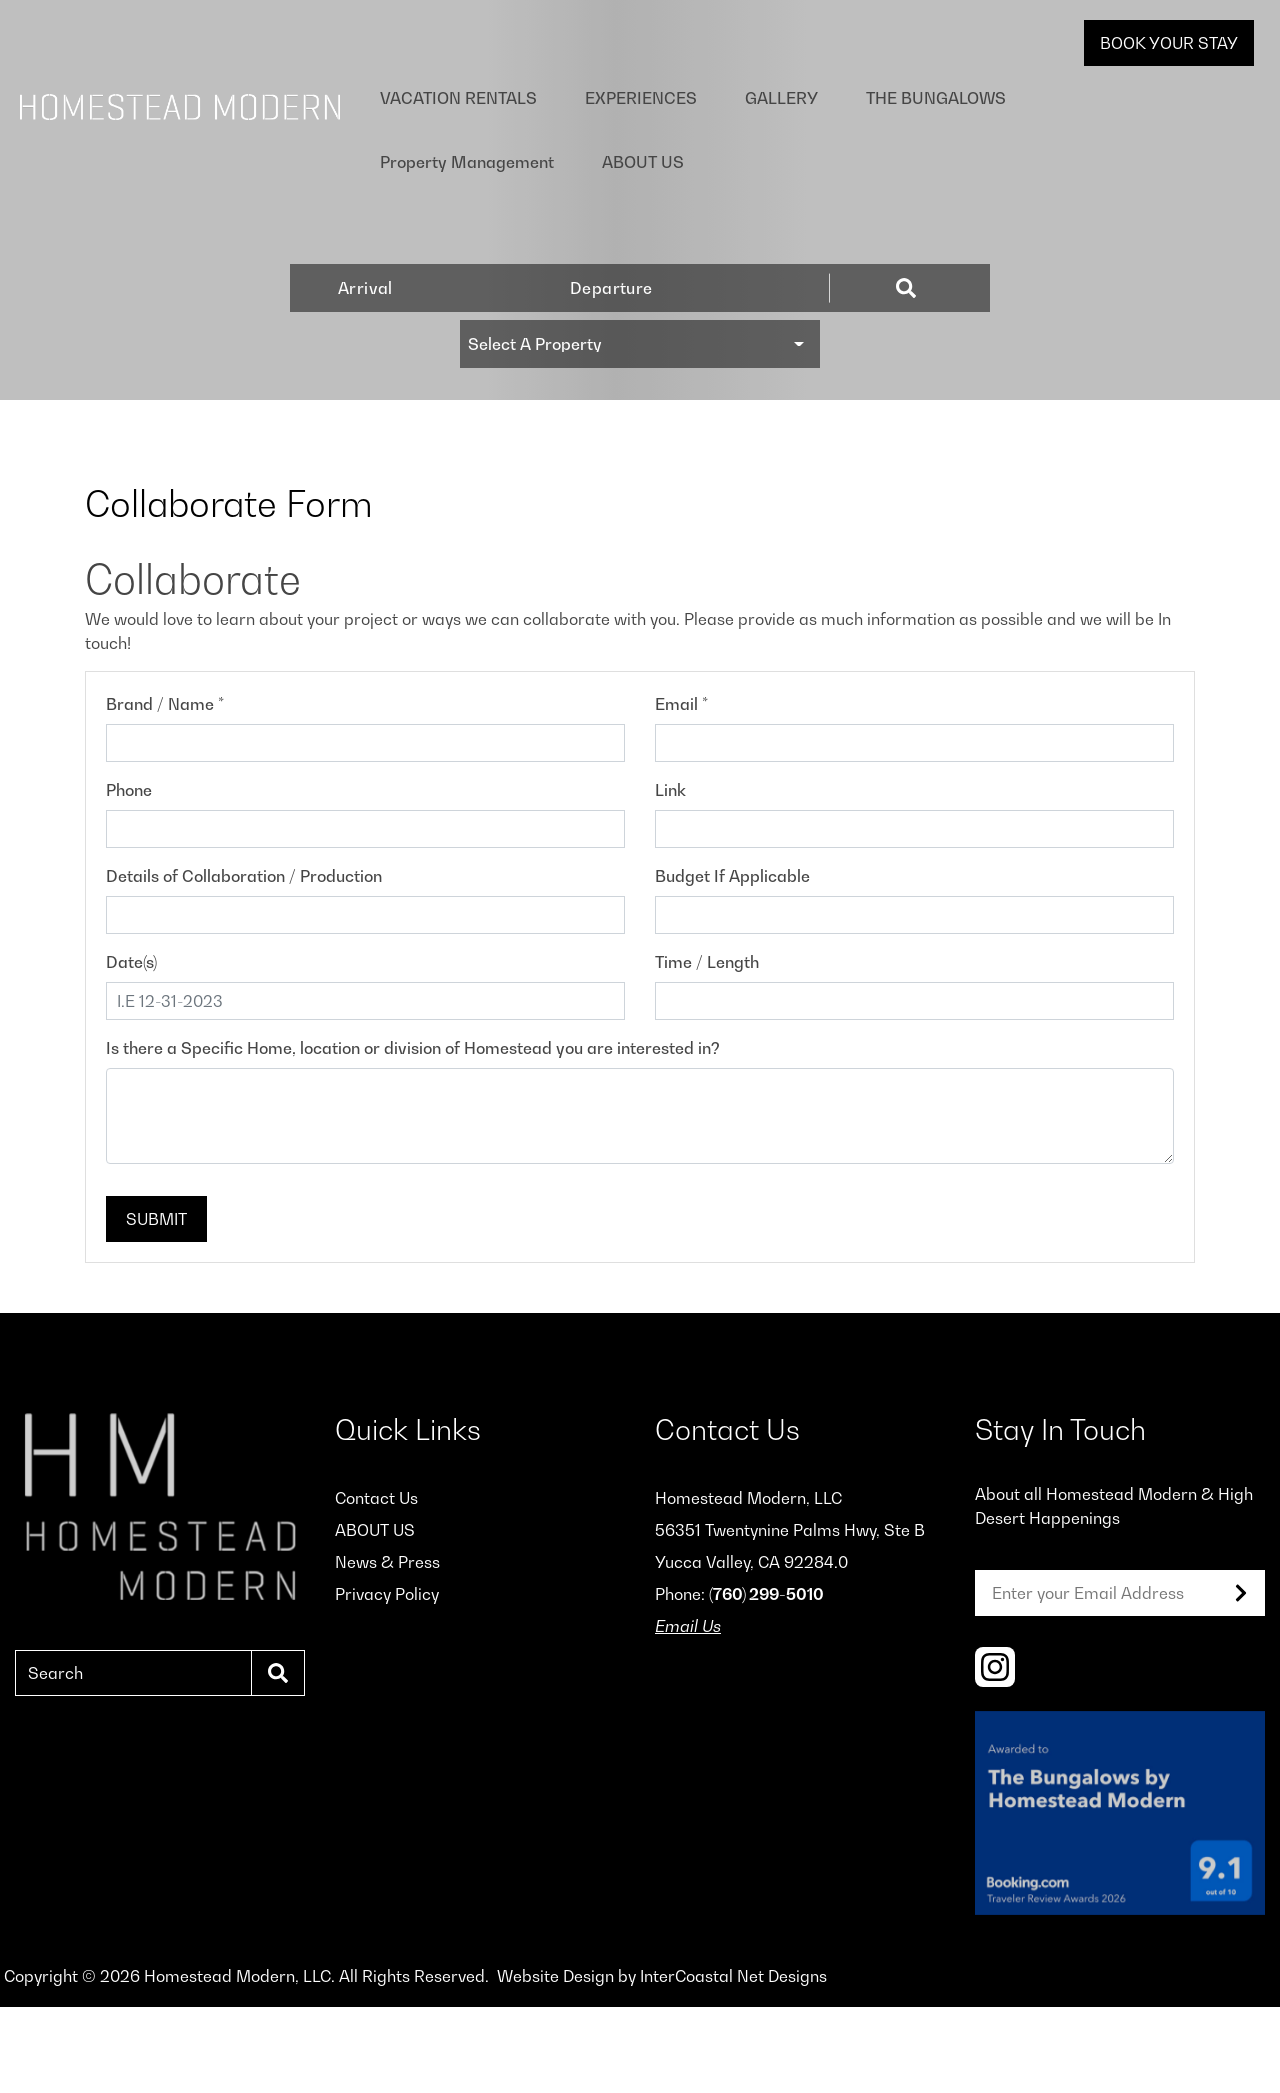 The image size is (1280, 2093). What do you see at coordinates (1206, 94) in the screenshot?
I see `ABOUT US` at bounding box center [1206, 94].